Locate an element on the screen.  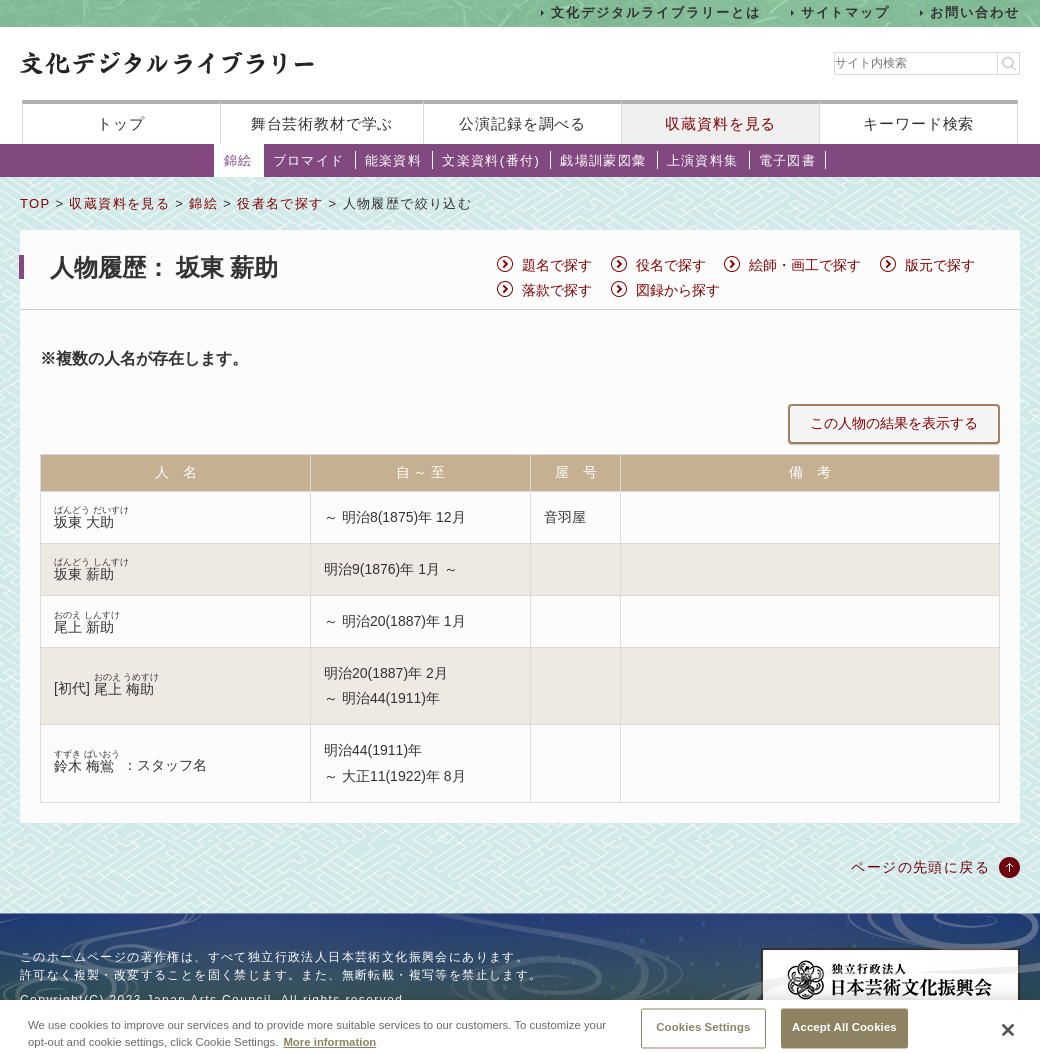
文化デジタルライブラリーとは is located at coordinates (655, 12).